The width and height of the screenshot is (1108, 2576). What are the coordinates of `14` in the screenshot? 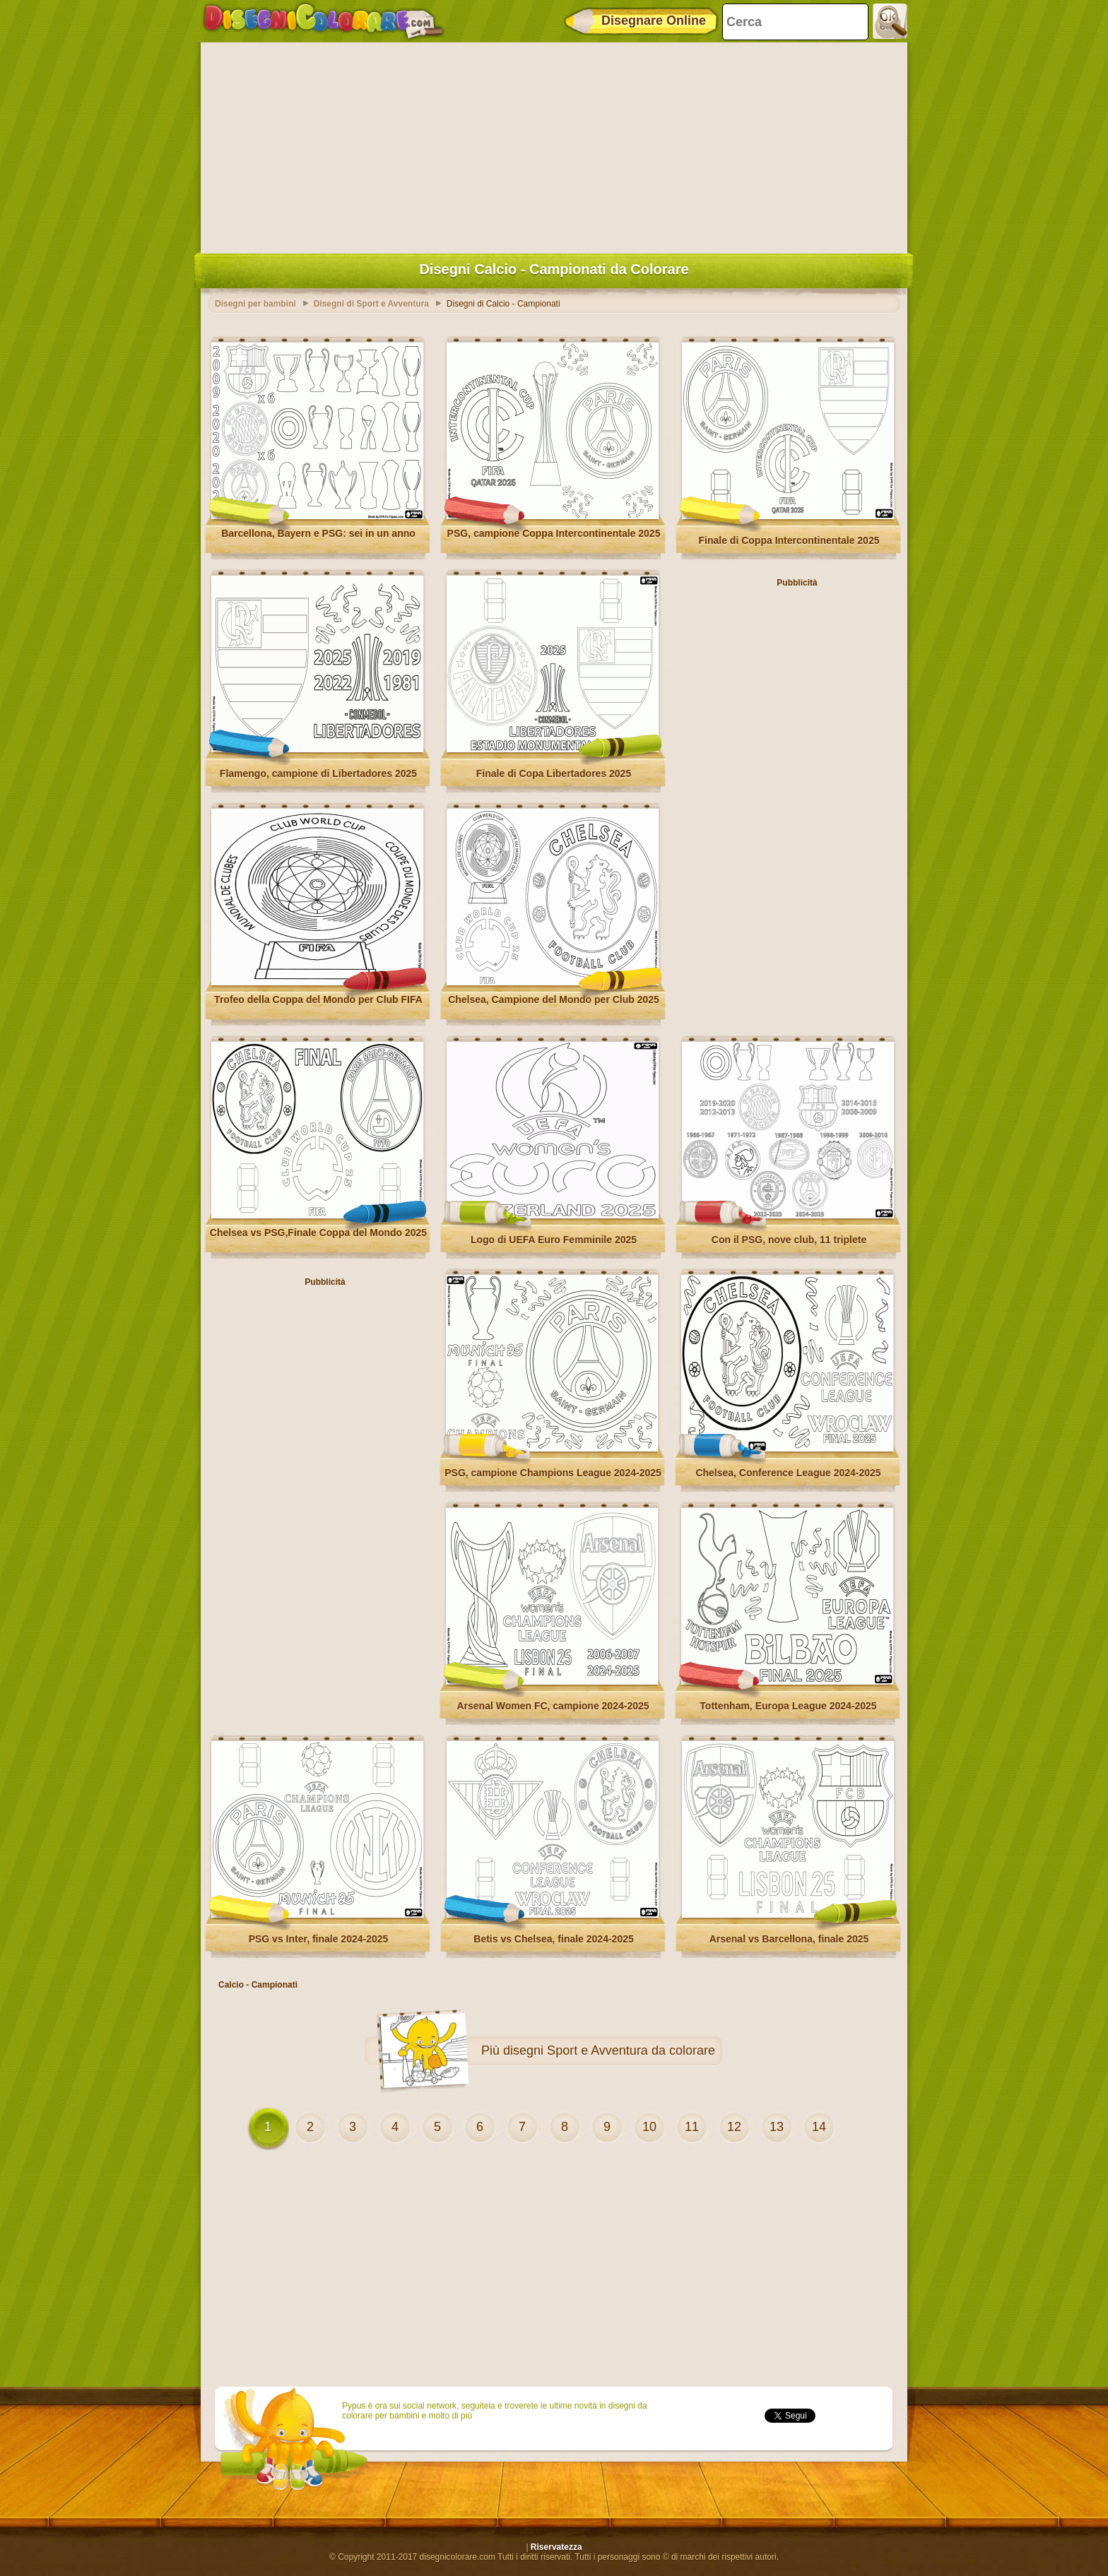 It's located at (819, 2127).